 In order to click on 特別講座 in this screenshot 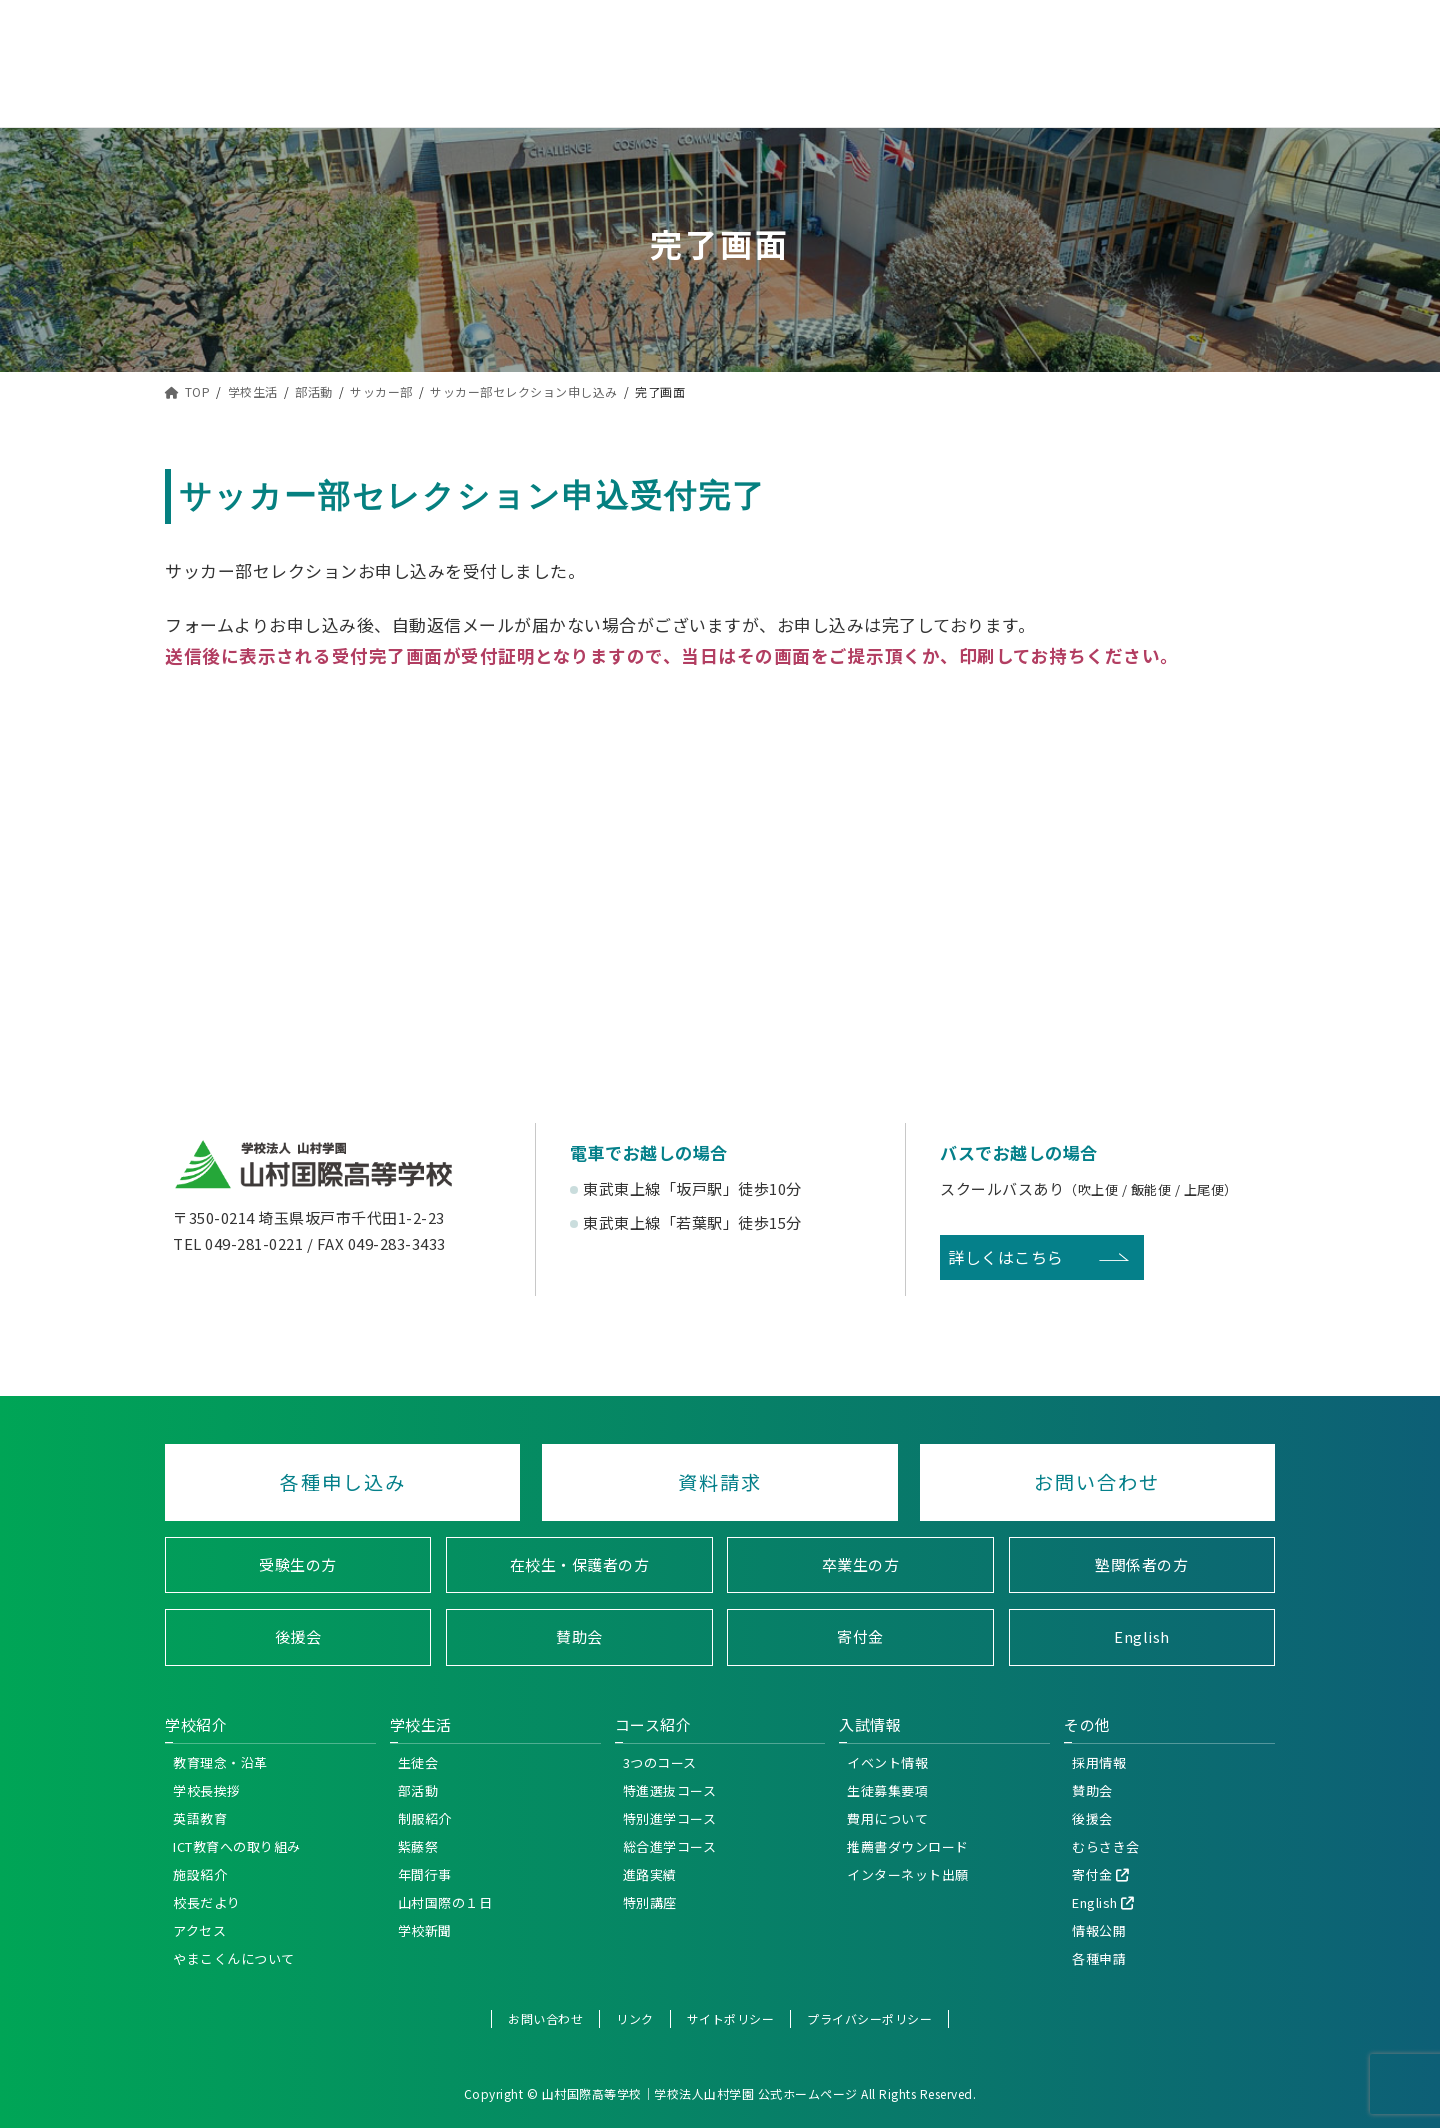, I will do `click(650, 1901)`.